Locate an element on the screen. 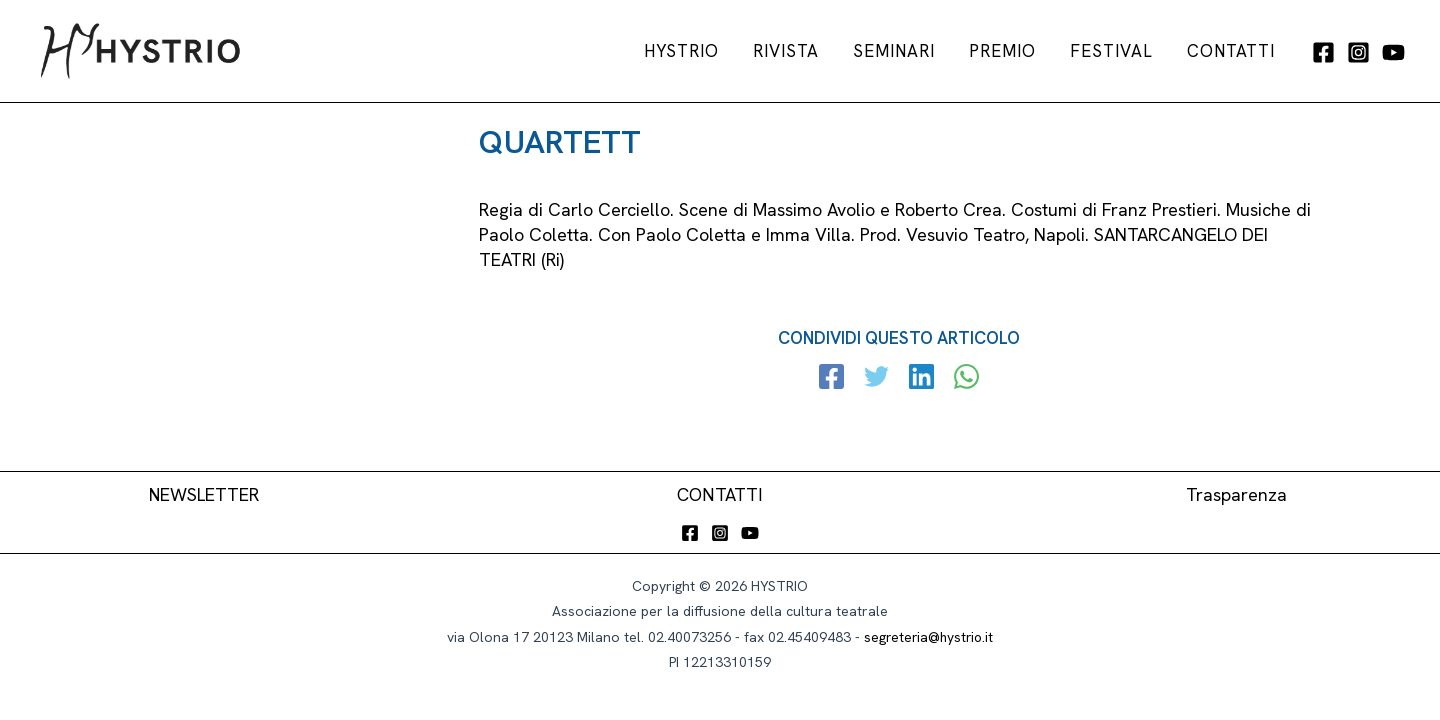 This screenshot has height=720, width=1440. [Linkedin] is located at coordinates (921, 379).